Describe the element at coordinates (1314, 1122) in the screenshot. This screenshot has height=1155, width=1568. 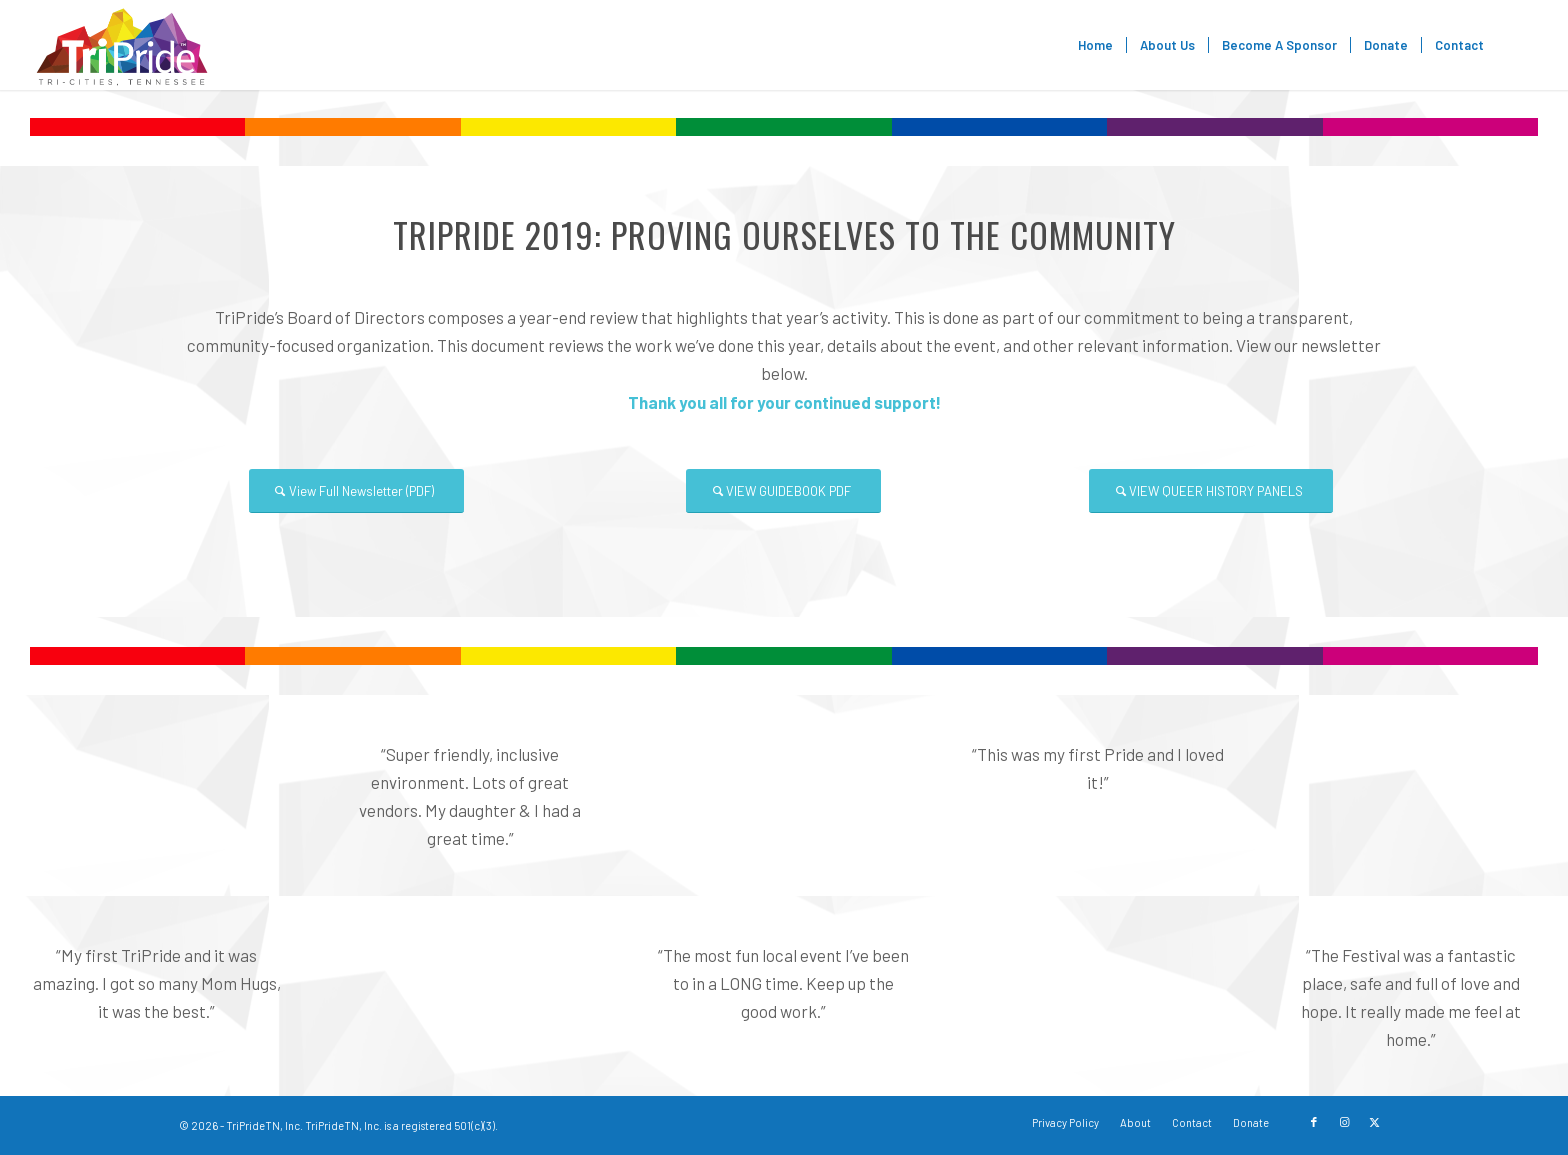
I see `[Link to Facebook]` at that location.